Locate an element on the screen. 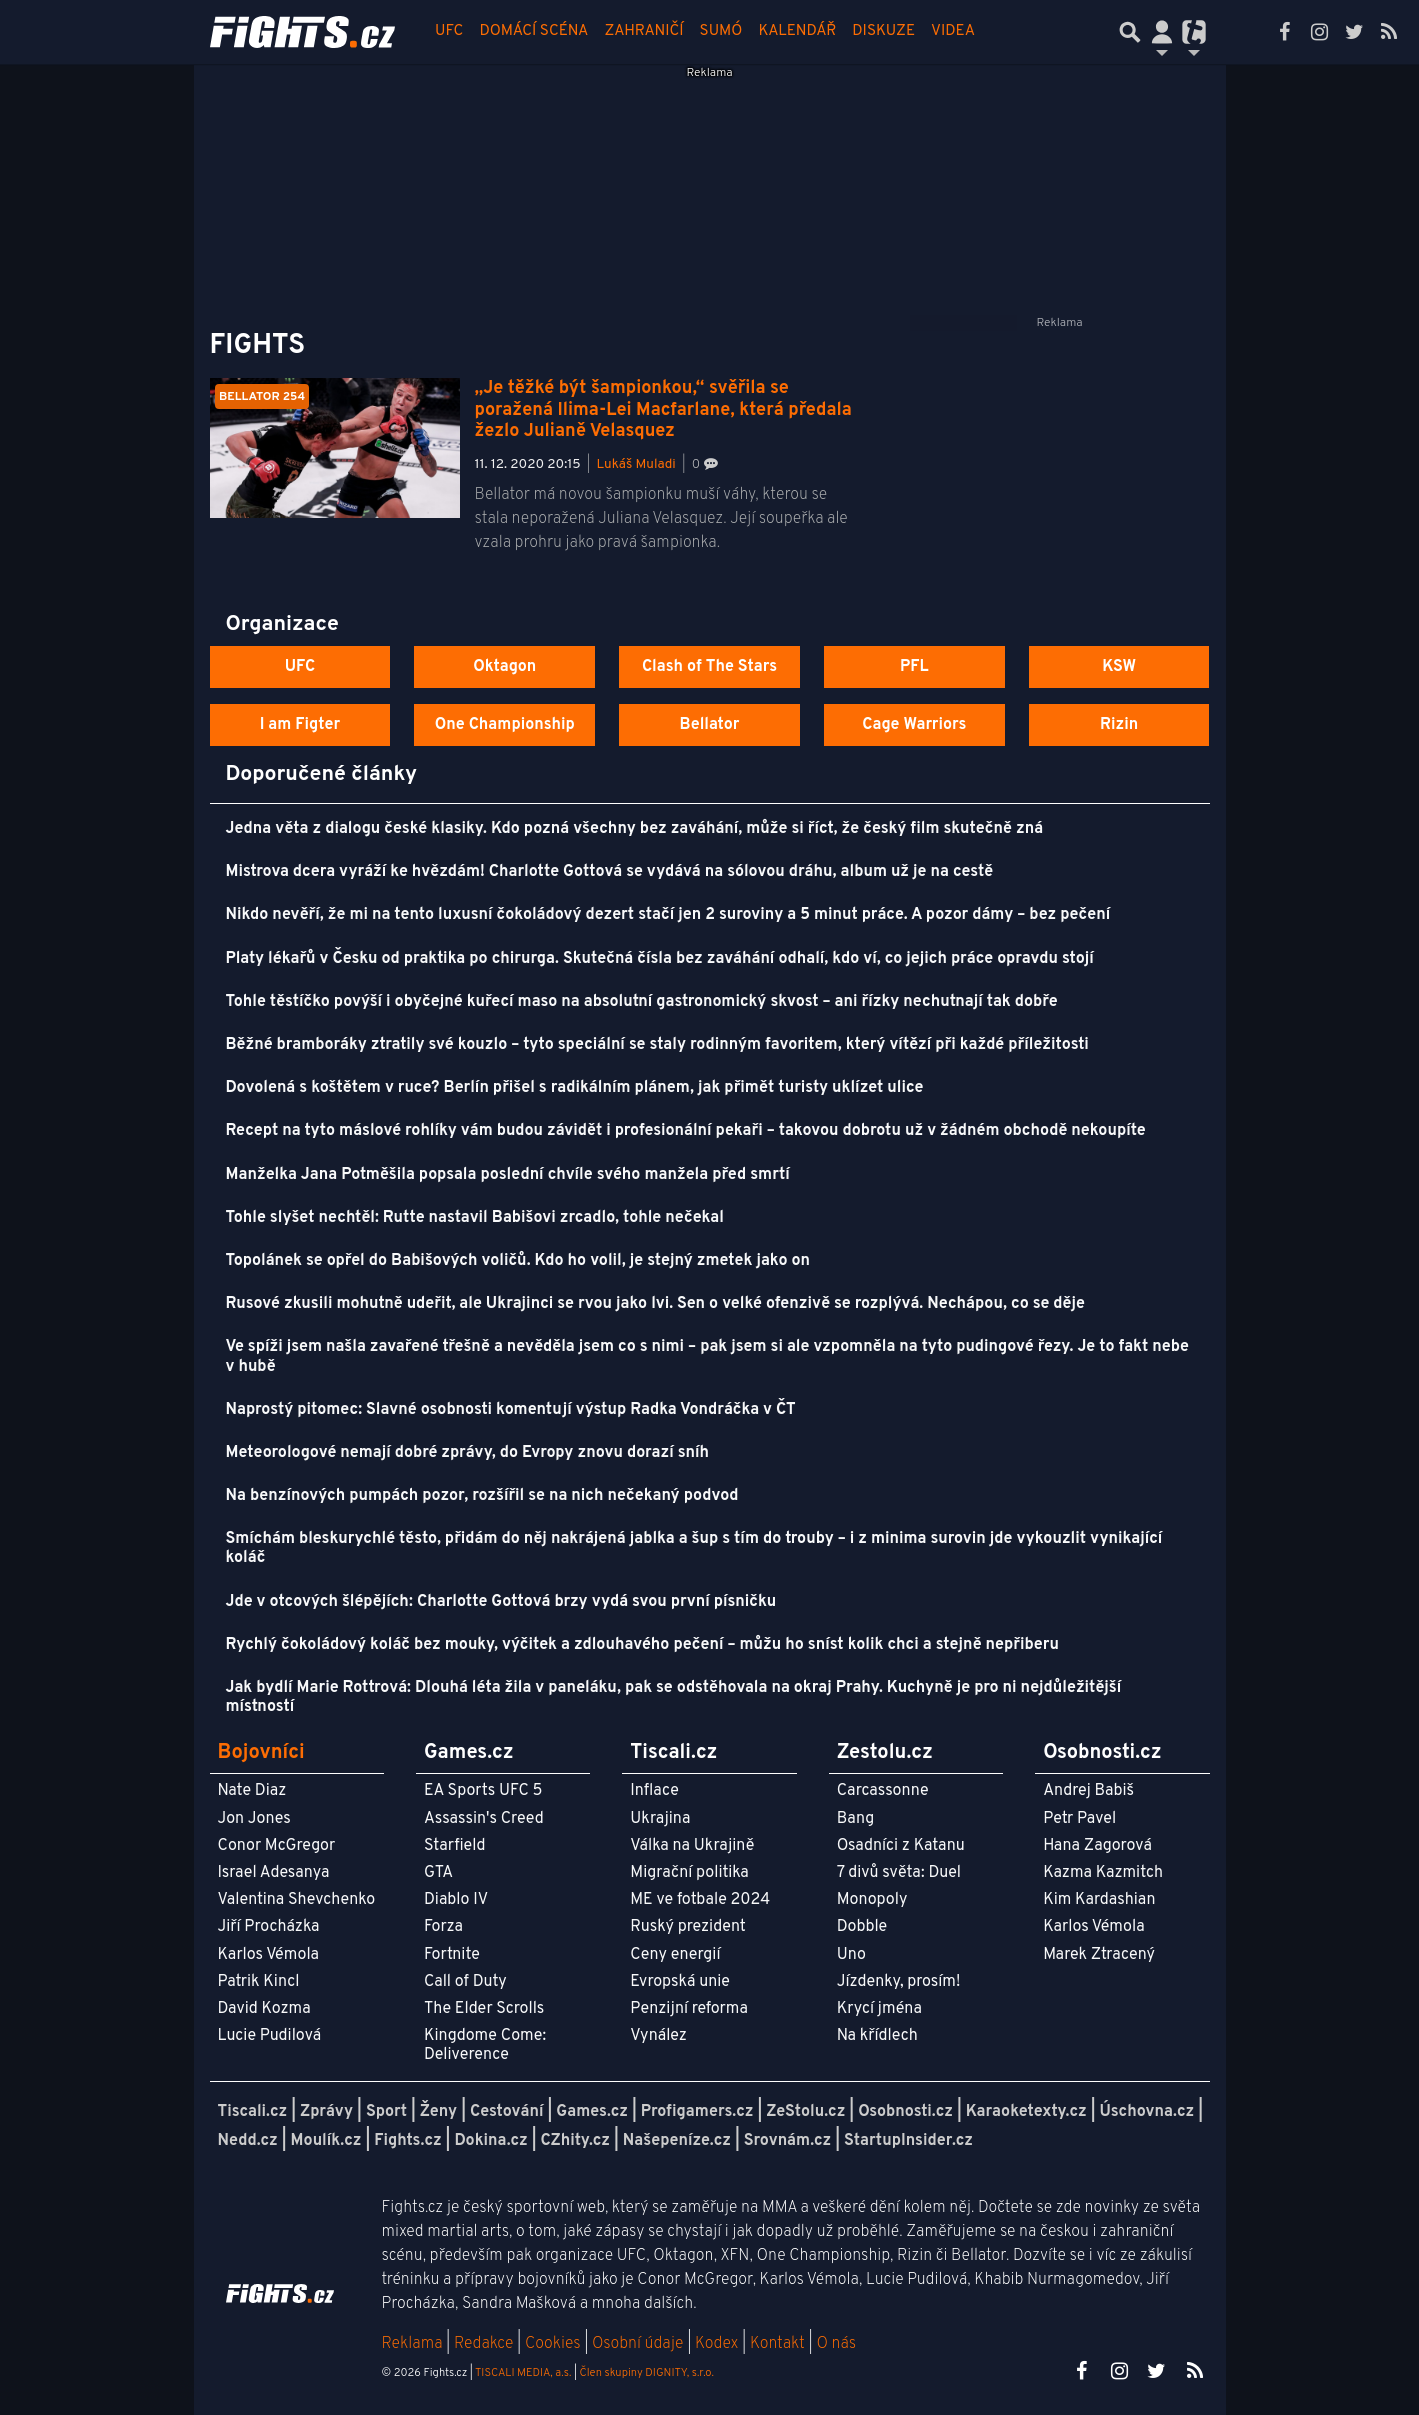 The height and width of the screenshot is (2415, 1419). Zprávy is located at coordinates (326, 2112).